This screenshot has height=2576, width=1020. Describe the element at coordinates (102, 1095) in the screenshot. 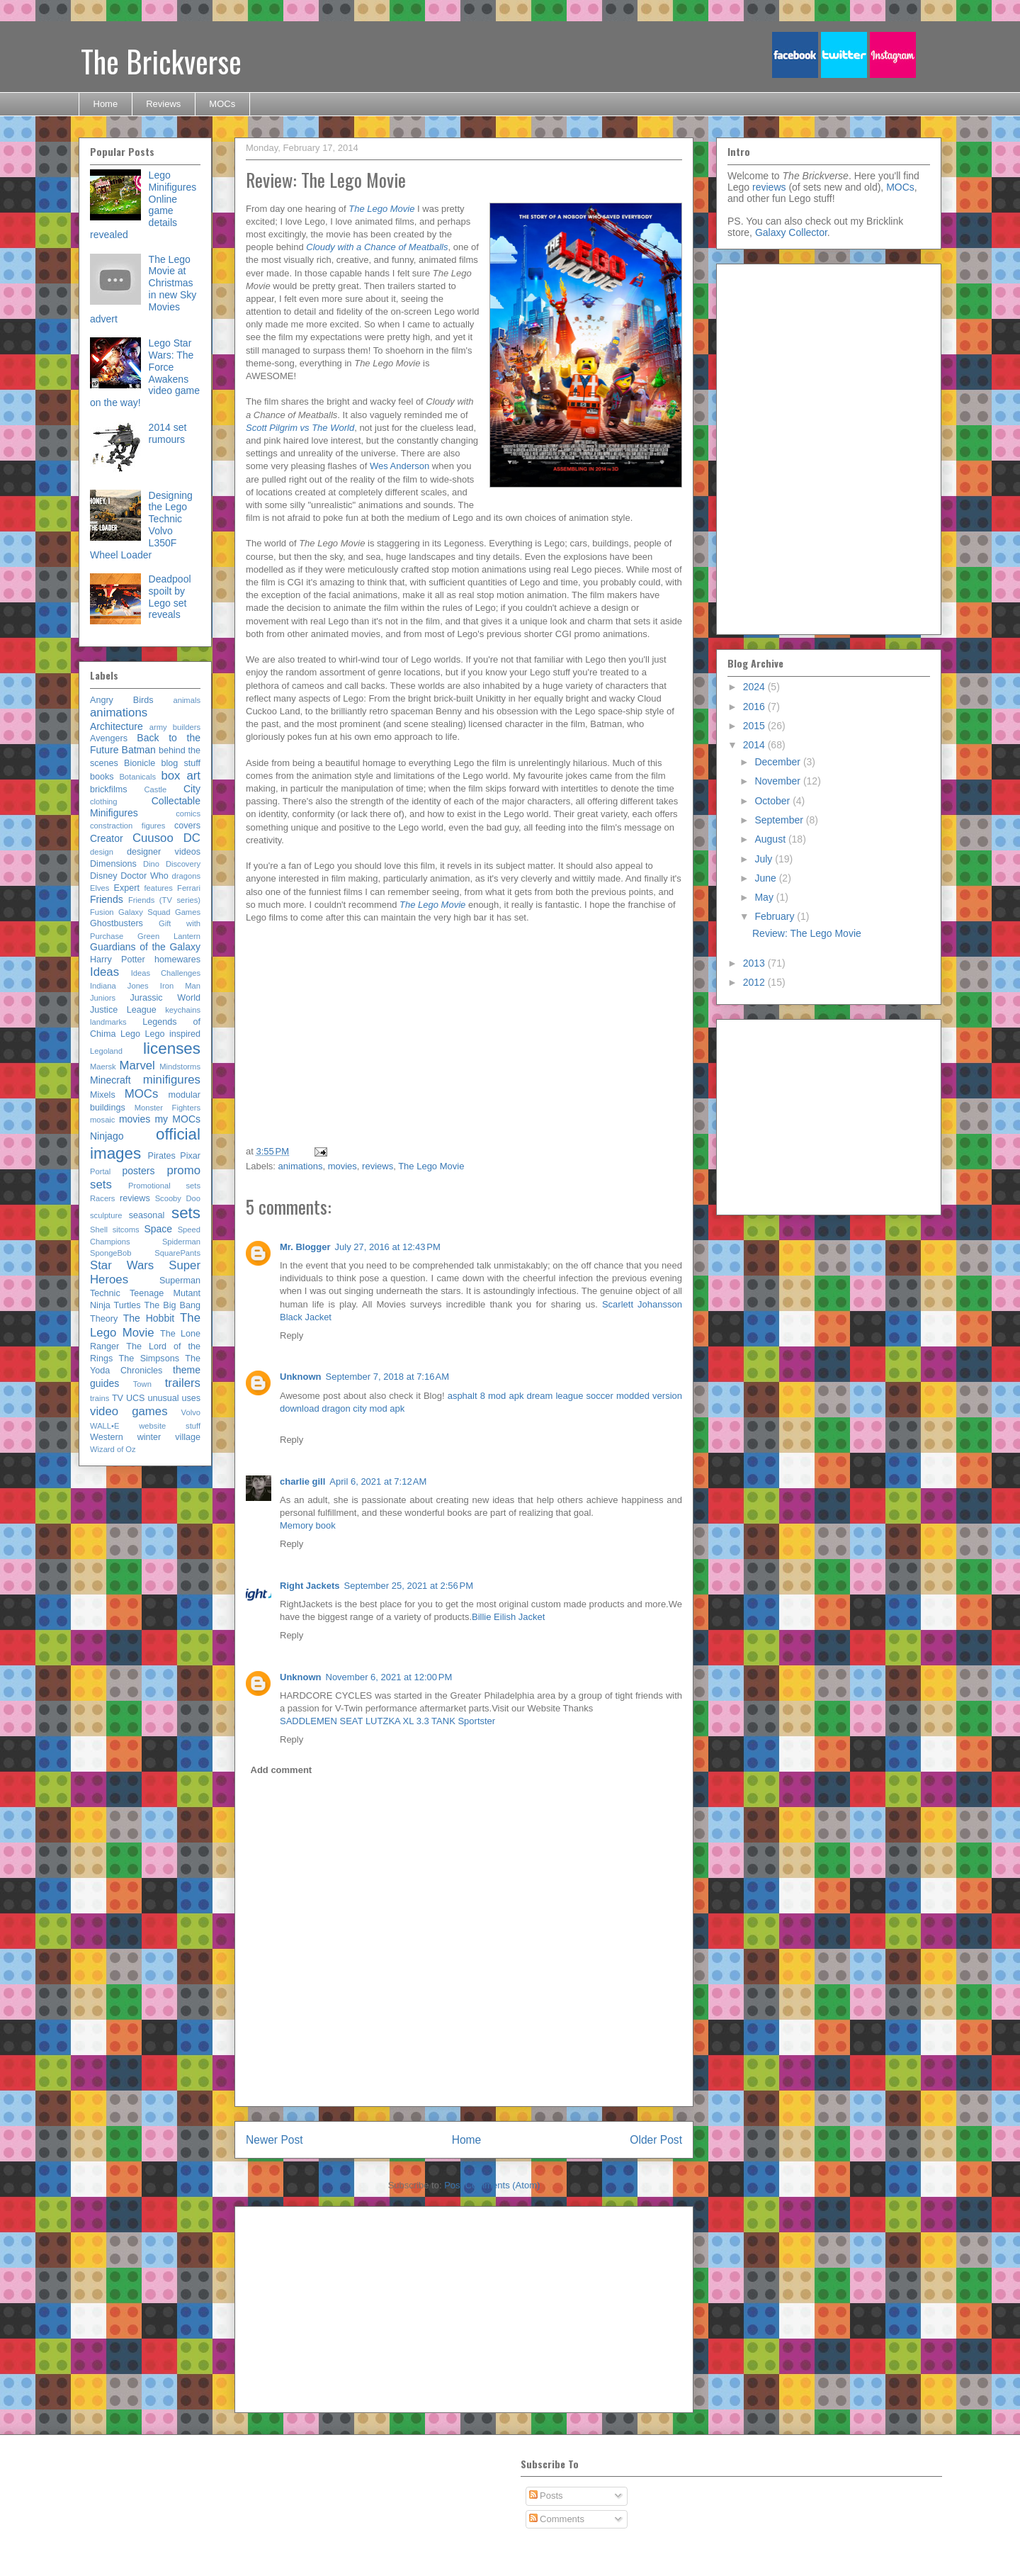

I see `Mixels` at that location.